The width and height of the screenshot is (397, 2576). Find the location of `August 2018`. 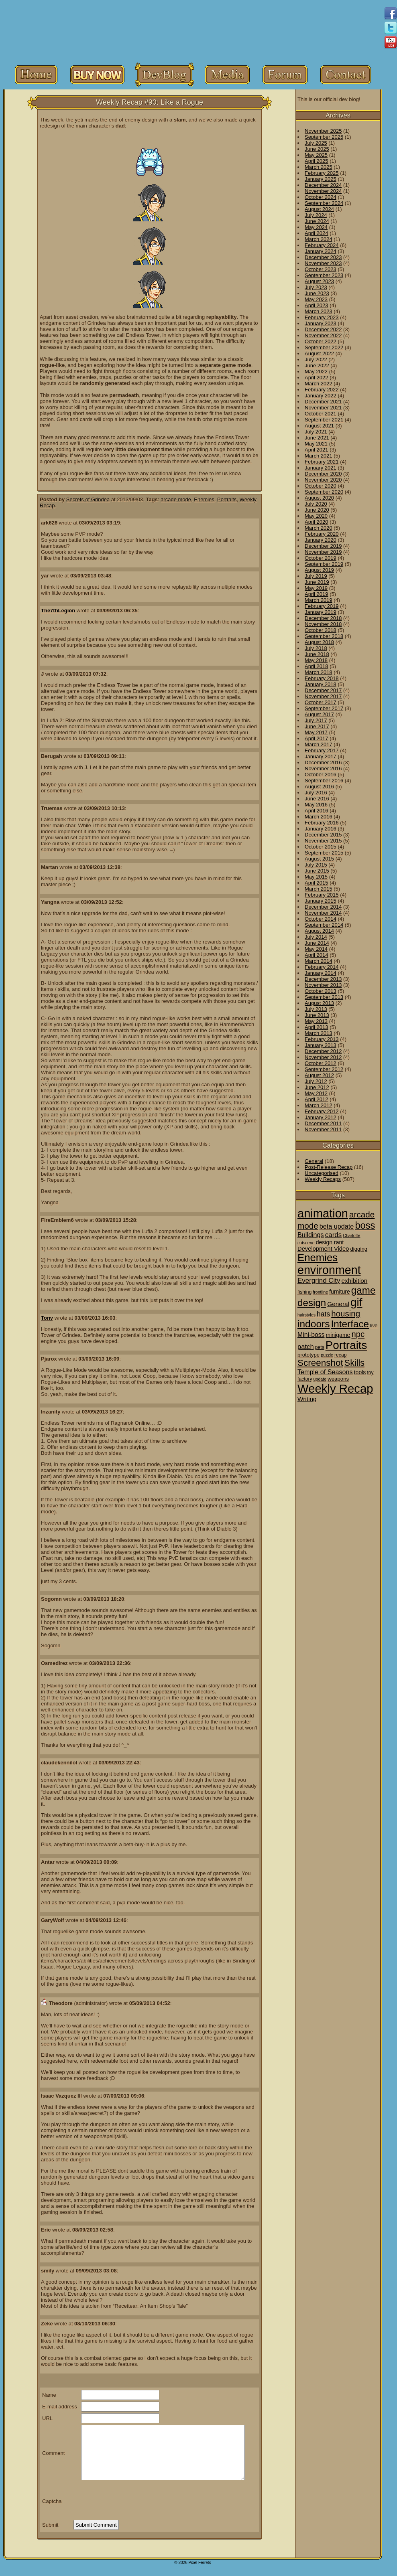

August 2018 is located at coordinates (319, 642).